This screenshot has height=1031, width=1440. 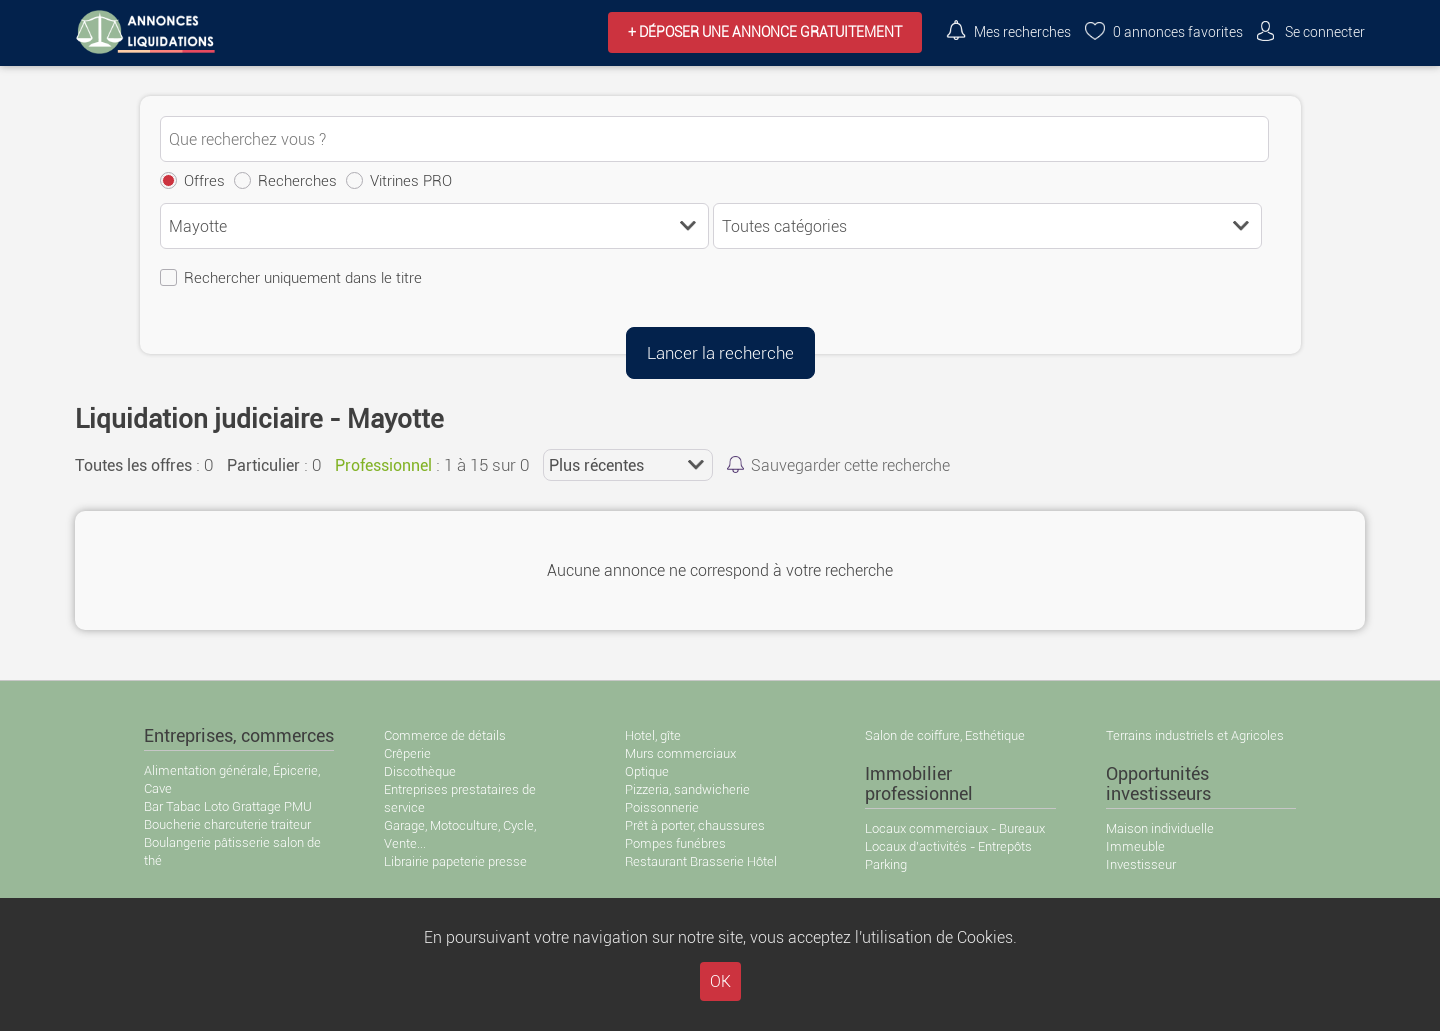 I want to click on Mes recherches, so click(x=1022, y=32).